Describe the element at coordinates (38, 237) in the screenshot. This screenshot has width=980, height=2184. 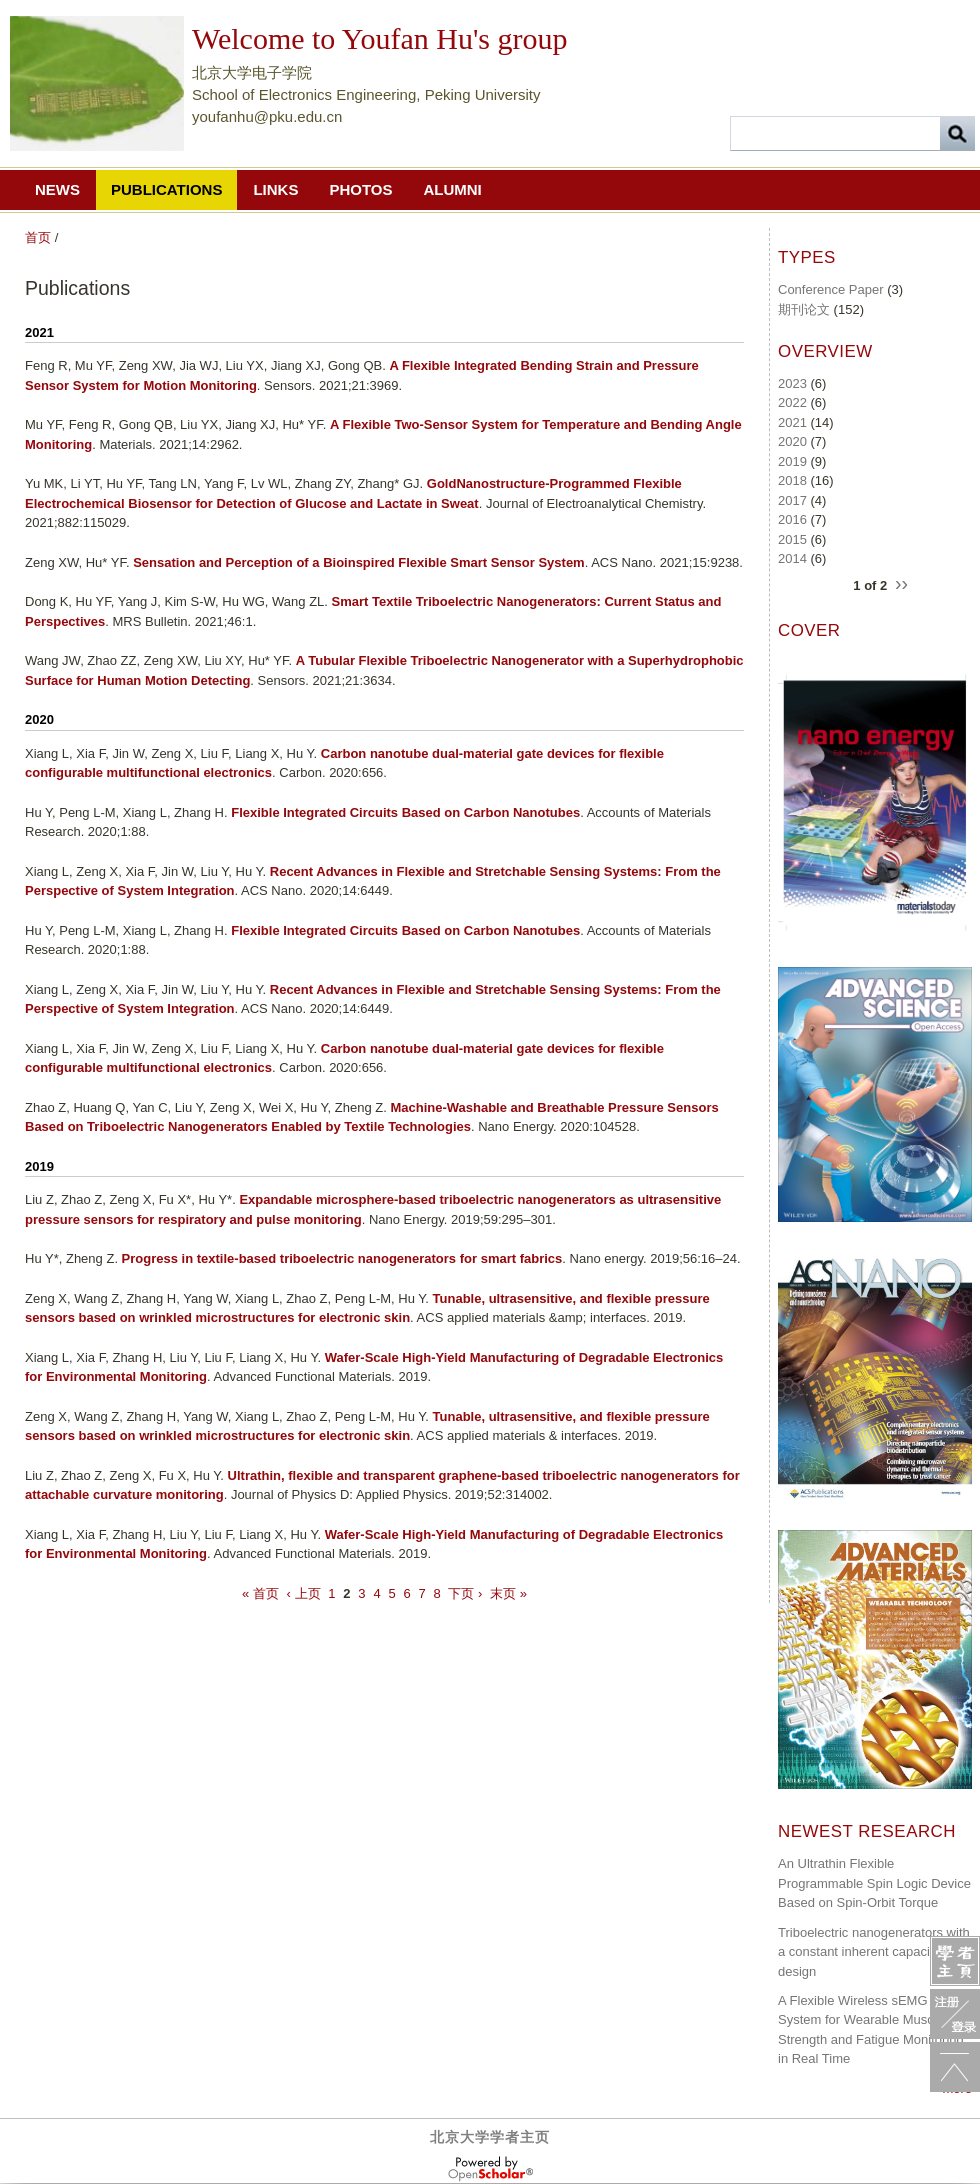
I see `首页` at that location.